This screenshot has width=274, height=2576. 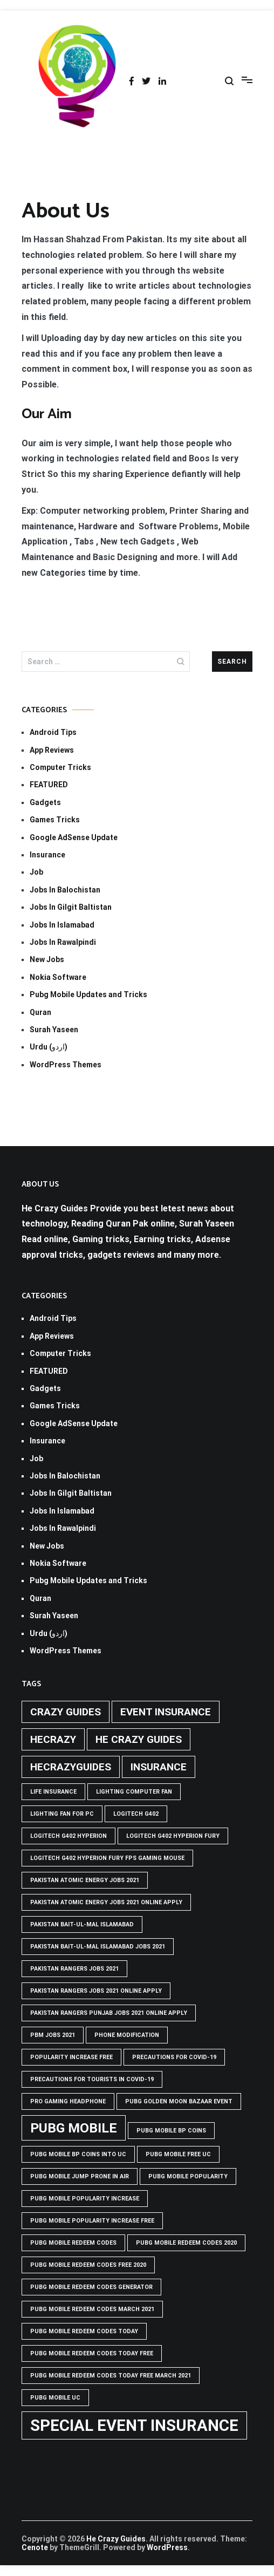 What do you see at coordinates (70, 1767) in the screenshot?
I see `hecrazyguides [hecrazyguides (2 items)]` at bounding box center [70, 1767].